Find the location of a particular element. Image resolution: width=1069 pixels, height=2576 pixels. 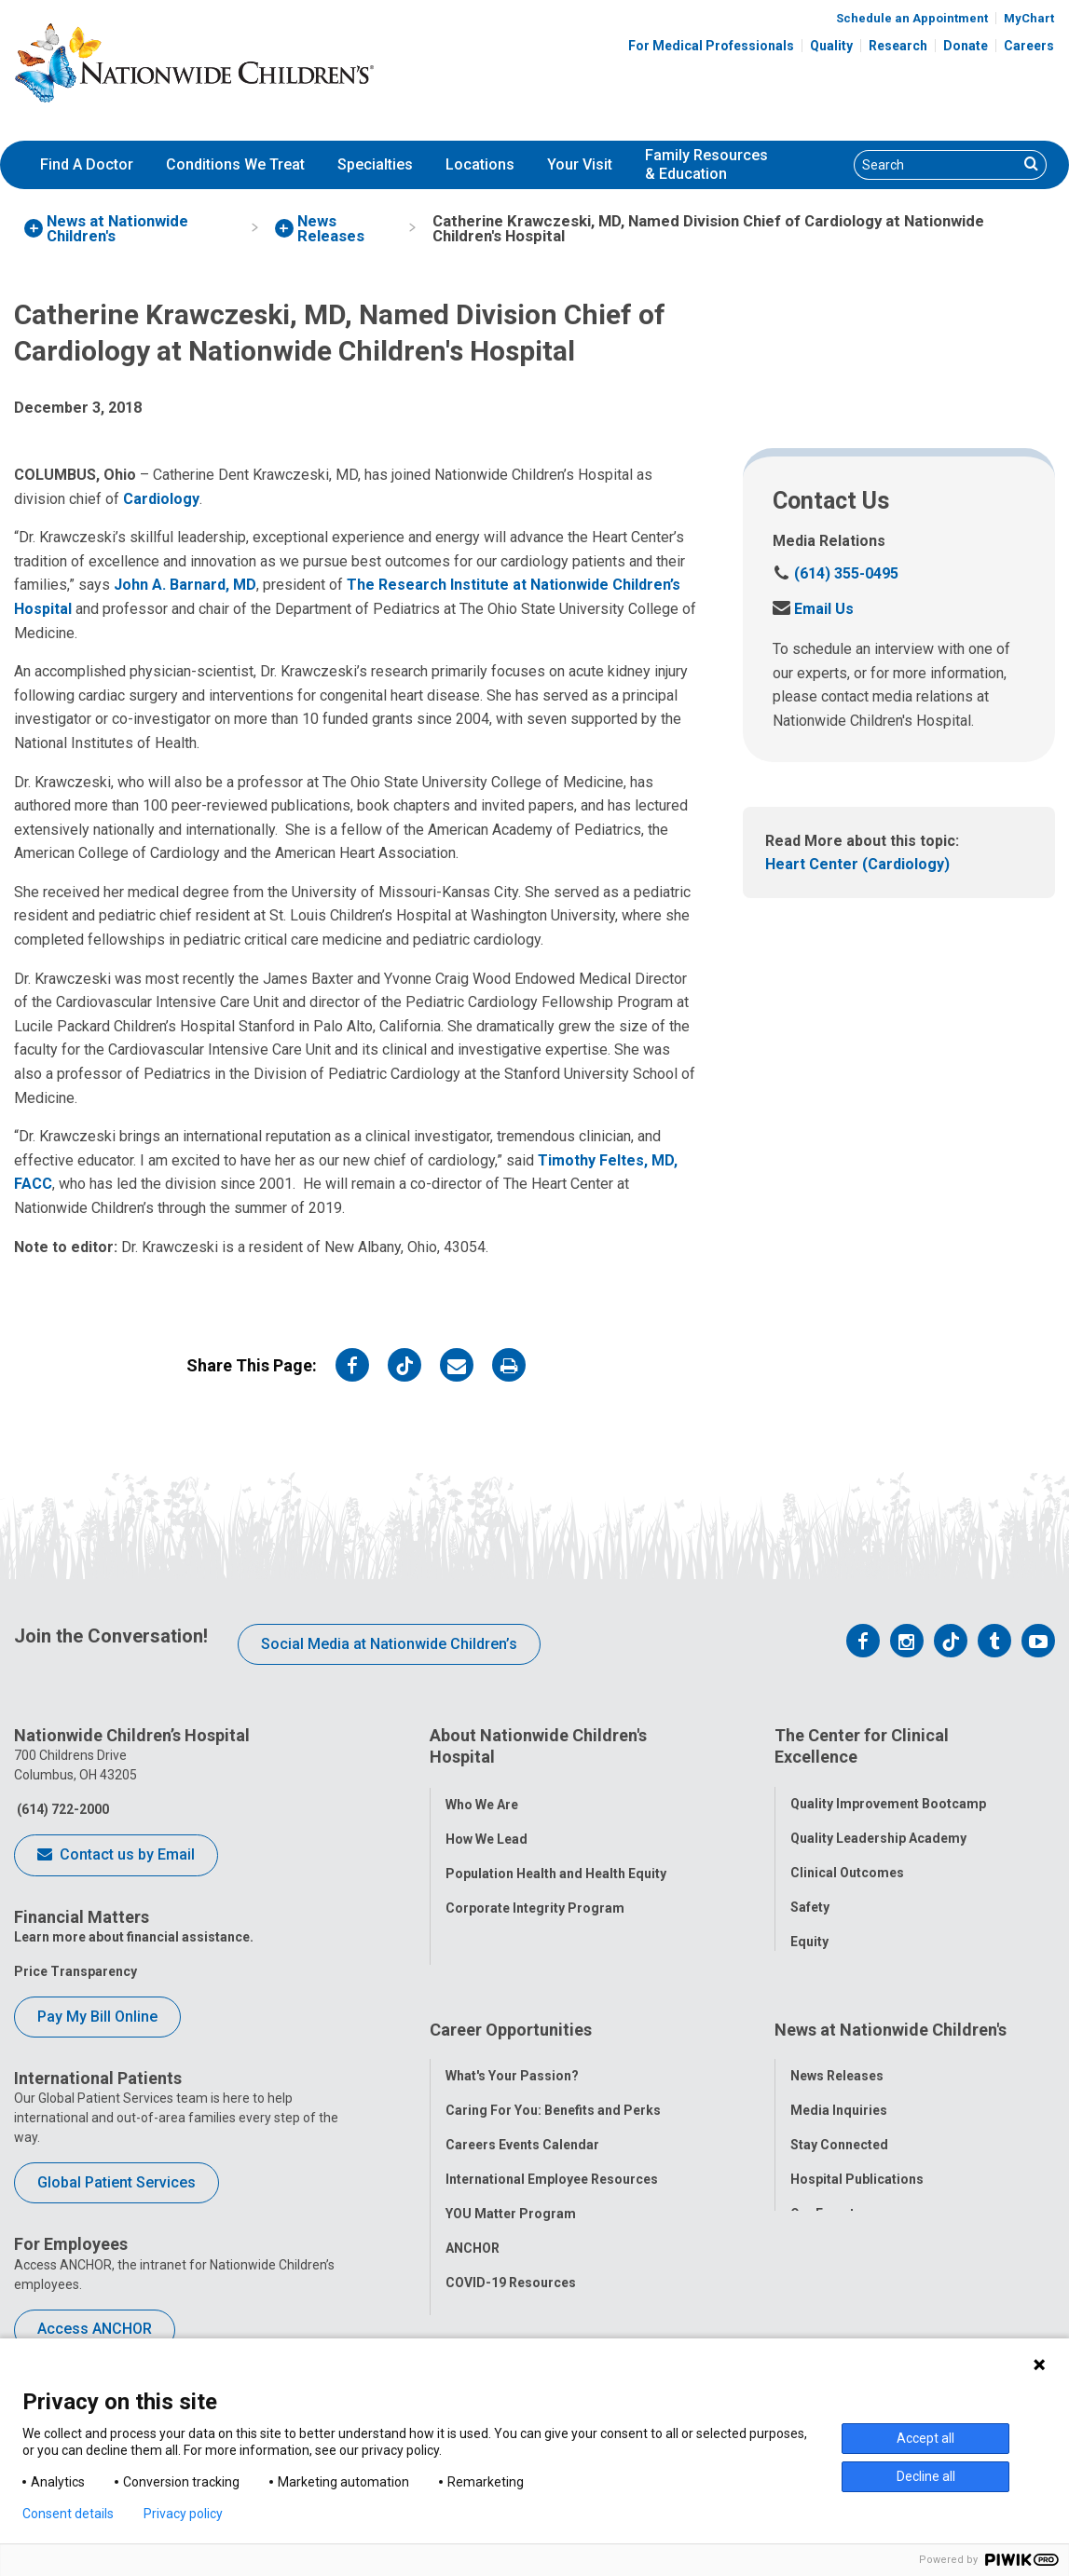

News at Nationwide Children's [tab] is located at coordinates (890, 2011).